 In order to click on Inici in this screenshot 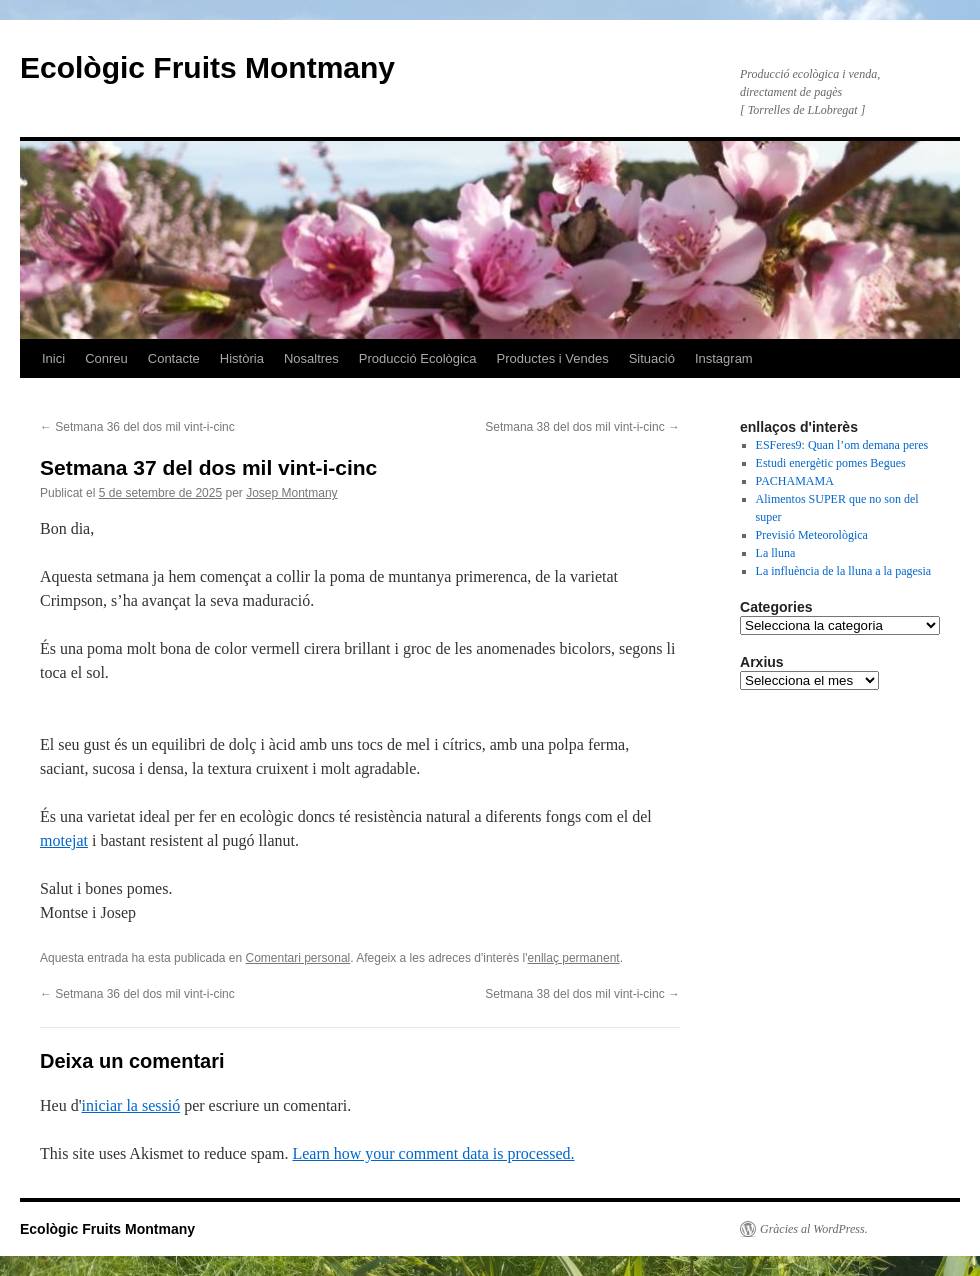, I will do `click(53, 358)`.